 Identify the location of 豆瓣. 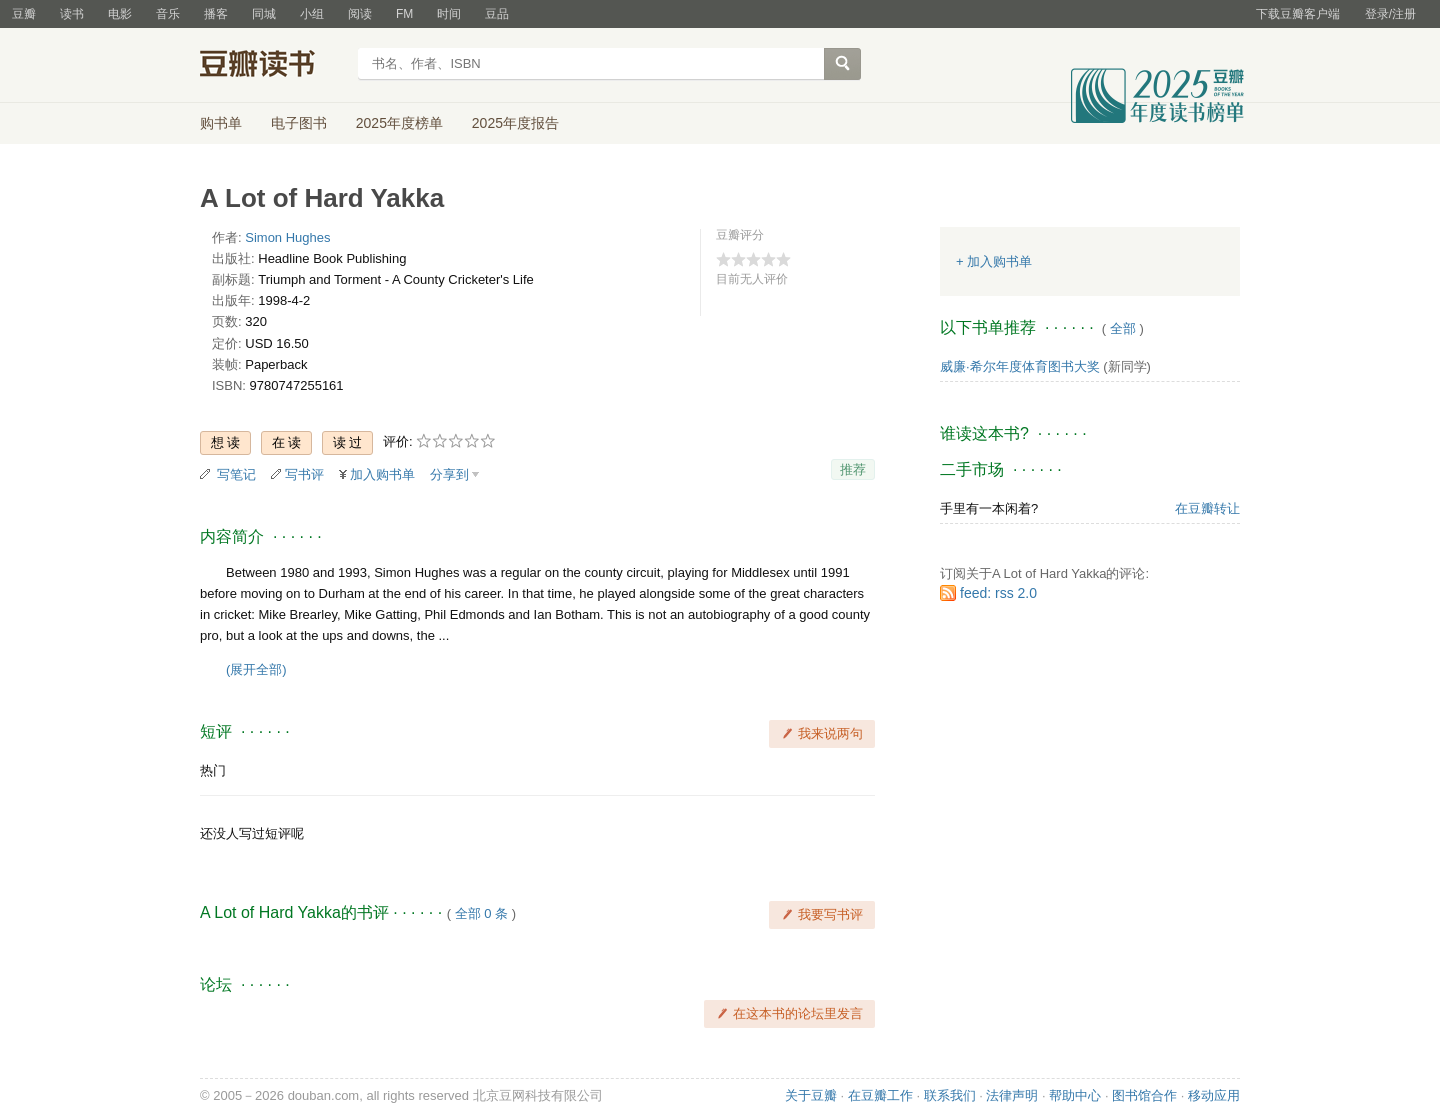
(24, 14).